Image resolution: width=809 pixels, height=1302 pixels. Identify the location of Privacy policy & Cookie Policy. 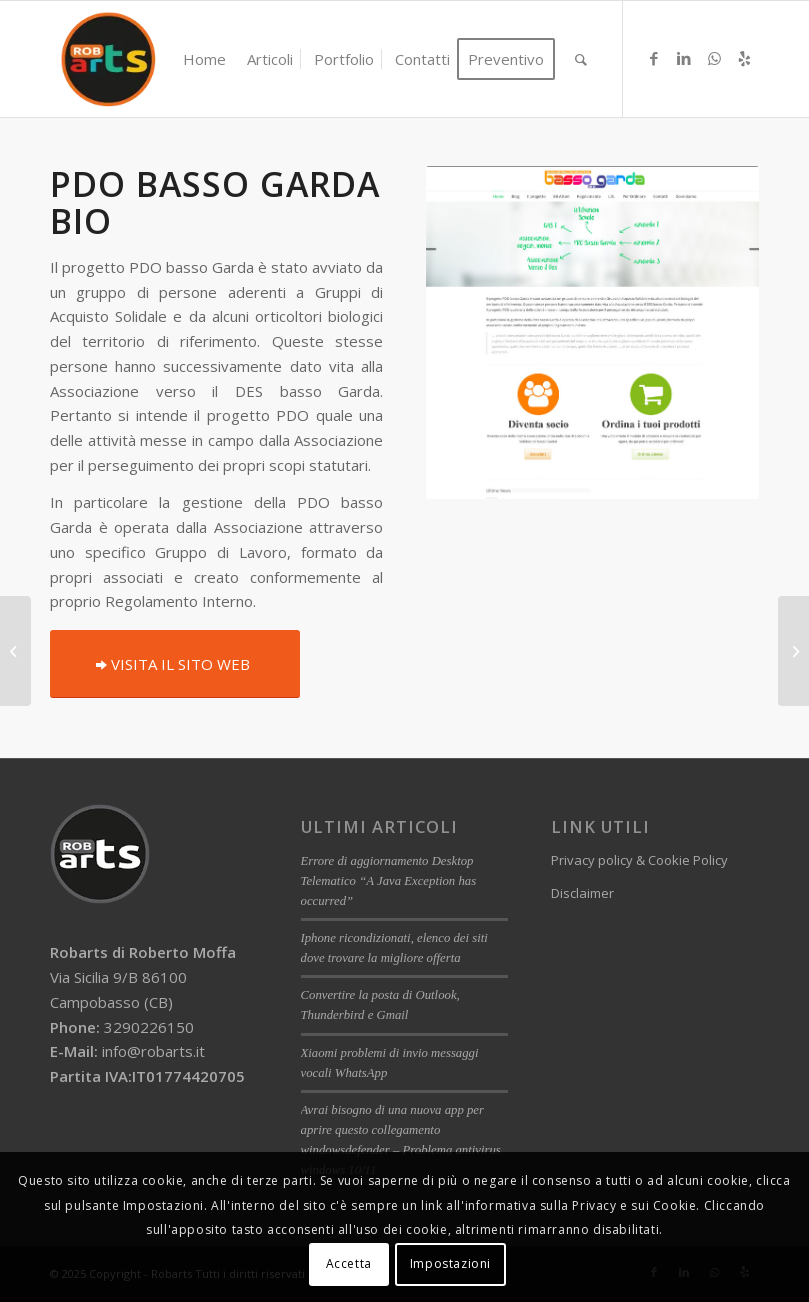
(639, 860).